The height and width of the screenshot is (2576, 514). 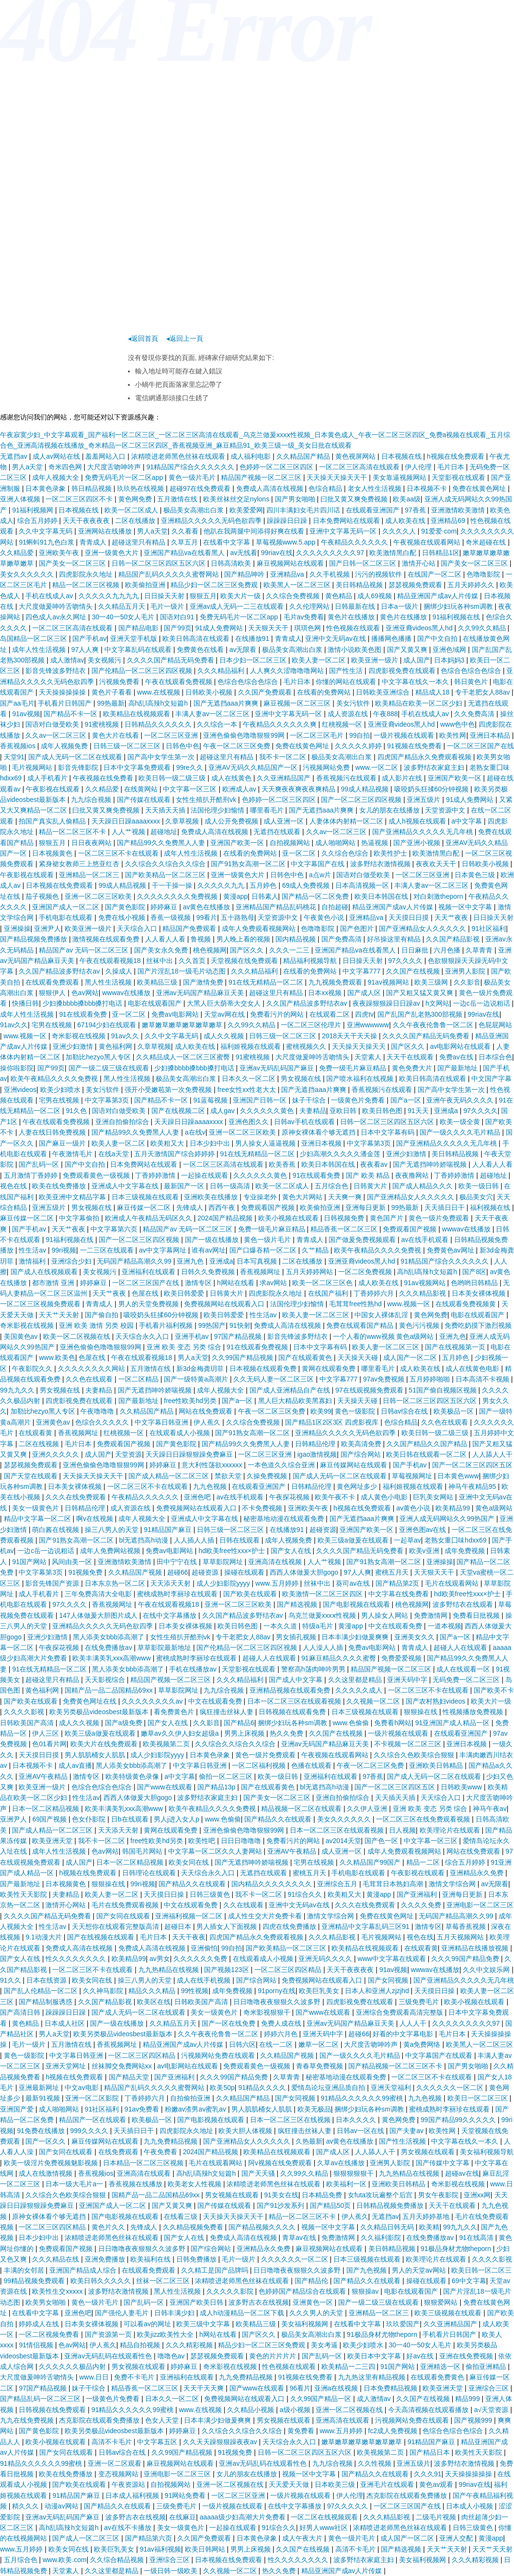 I want to click on 四虎tv, so click(x=364, y=1014).